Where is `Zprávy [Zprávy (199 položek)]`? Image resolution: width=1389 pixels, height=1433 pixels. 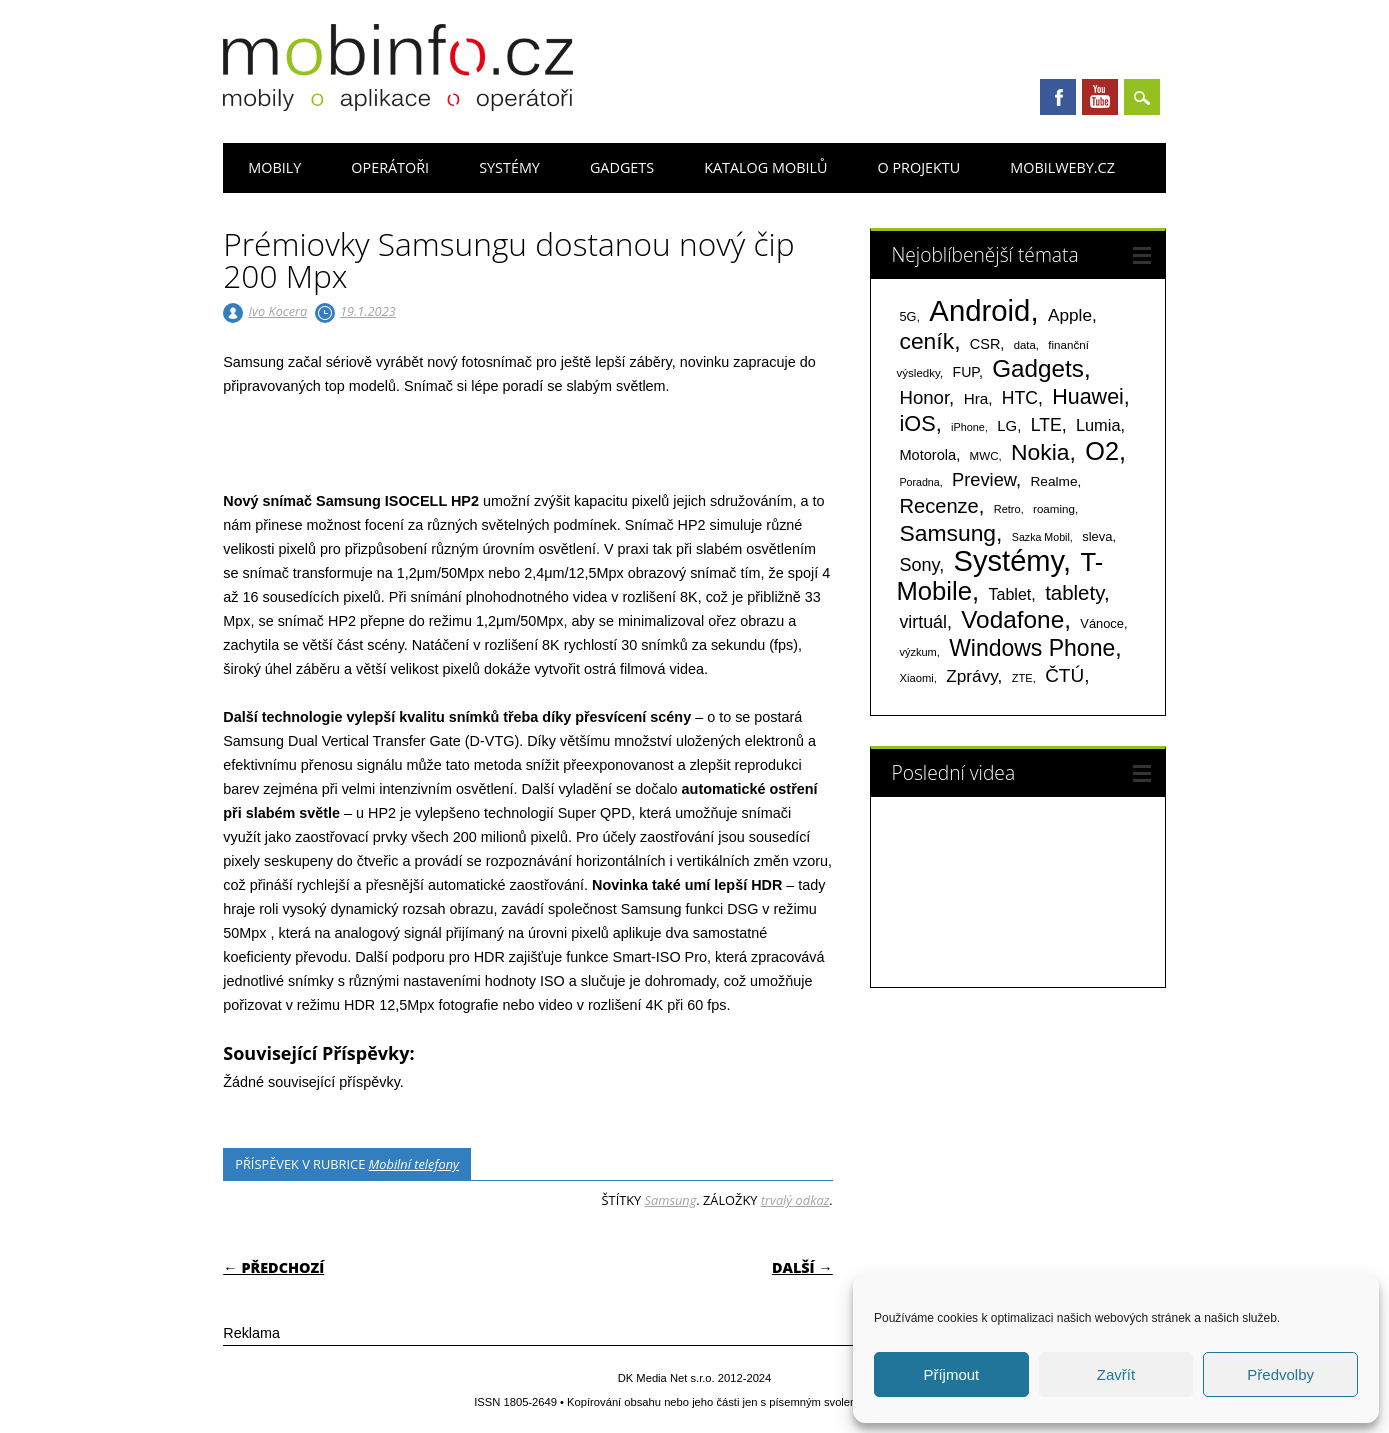
Zprávy [Zprávy (199 položek)] is located at coordinates (971, 676).